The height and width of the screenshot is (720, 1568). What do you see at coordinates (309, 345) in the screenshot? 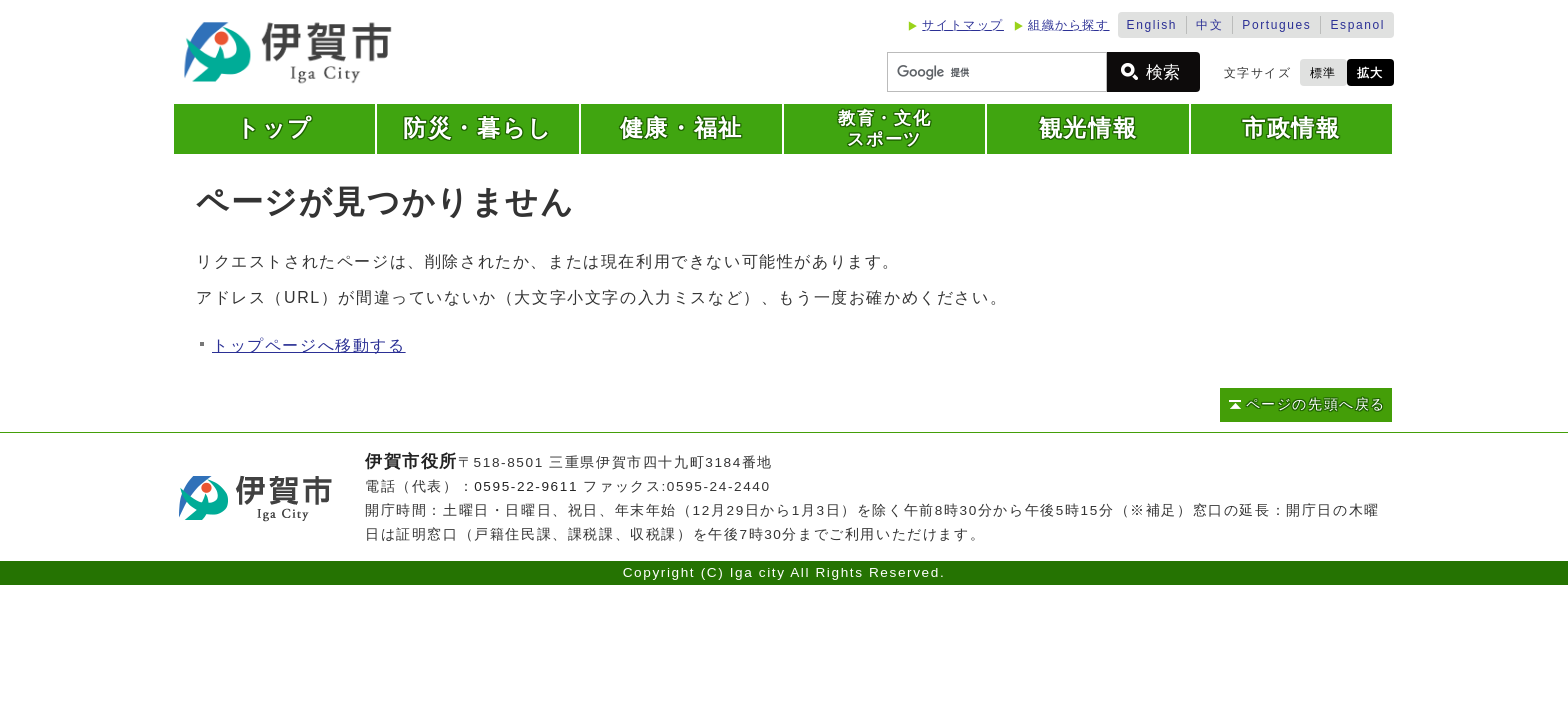
I see `トップページへ移動する` at bounding box center [309, 345].